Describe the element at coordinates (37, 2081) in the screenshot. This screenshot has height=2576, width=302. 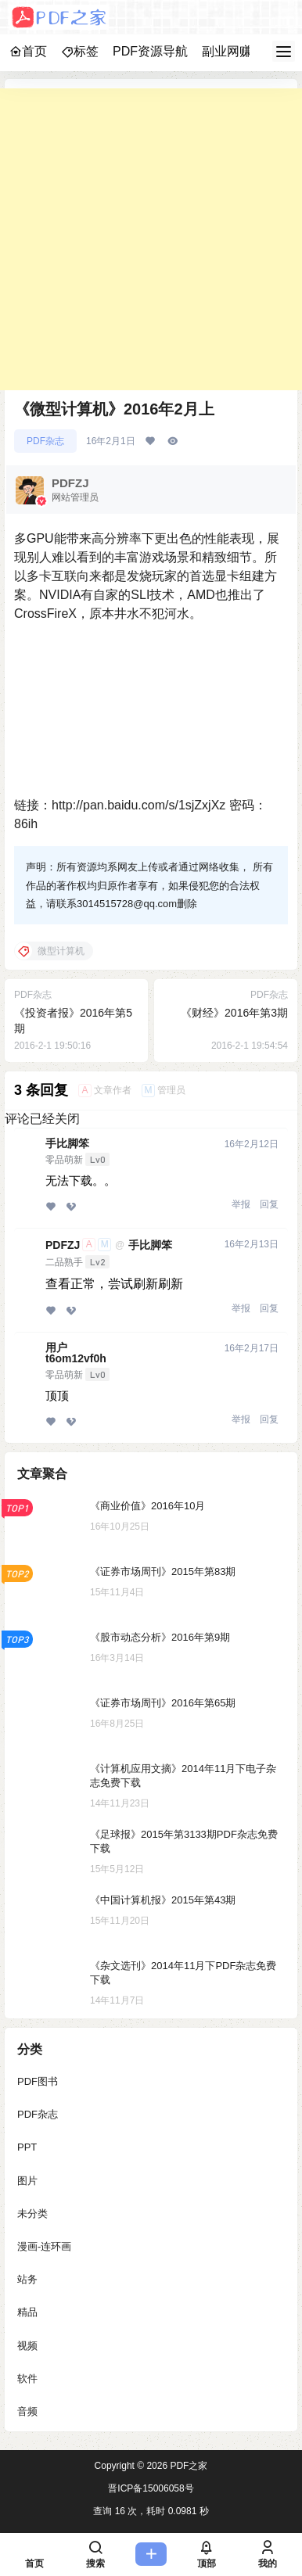
I see `PDF图书` at that location.